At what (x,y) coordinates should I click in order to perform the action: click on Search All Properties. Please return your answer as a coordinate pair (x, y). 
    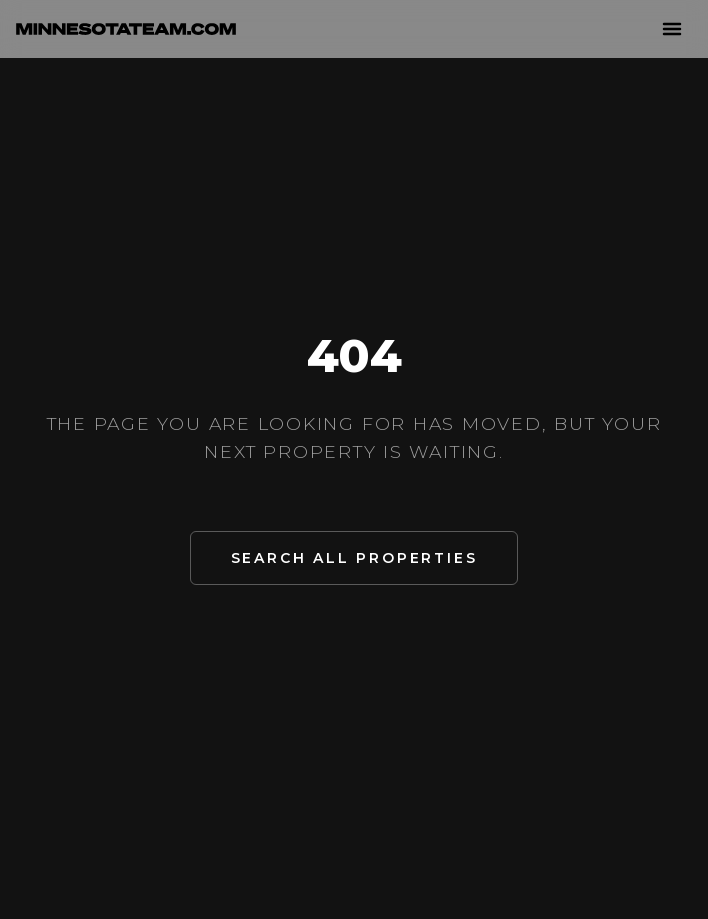
    Looking at the image, I should click on (354, 558).